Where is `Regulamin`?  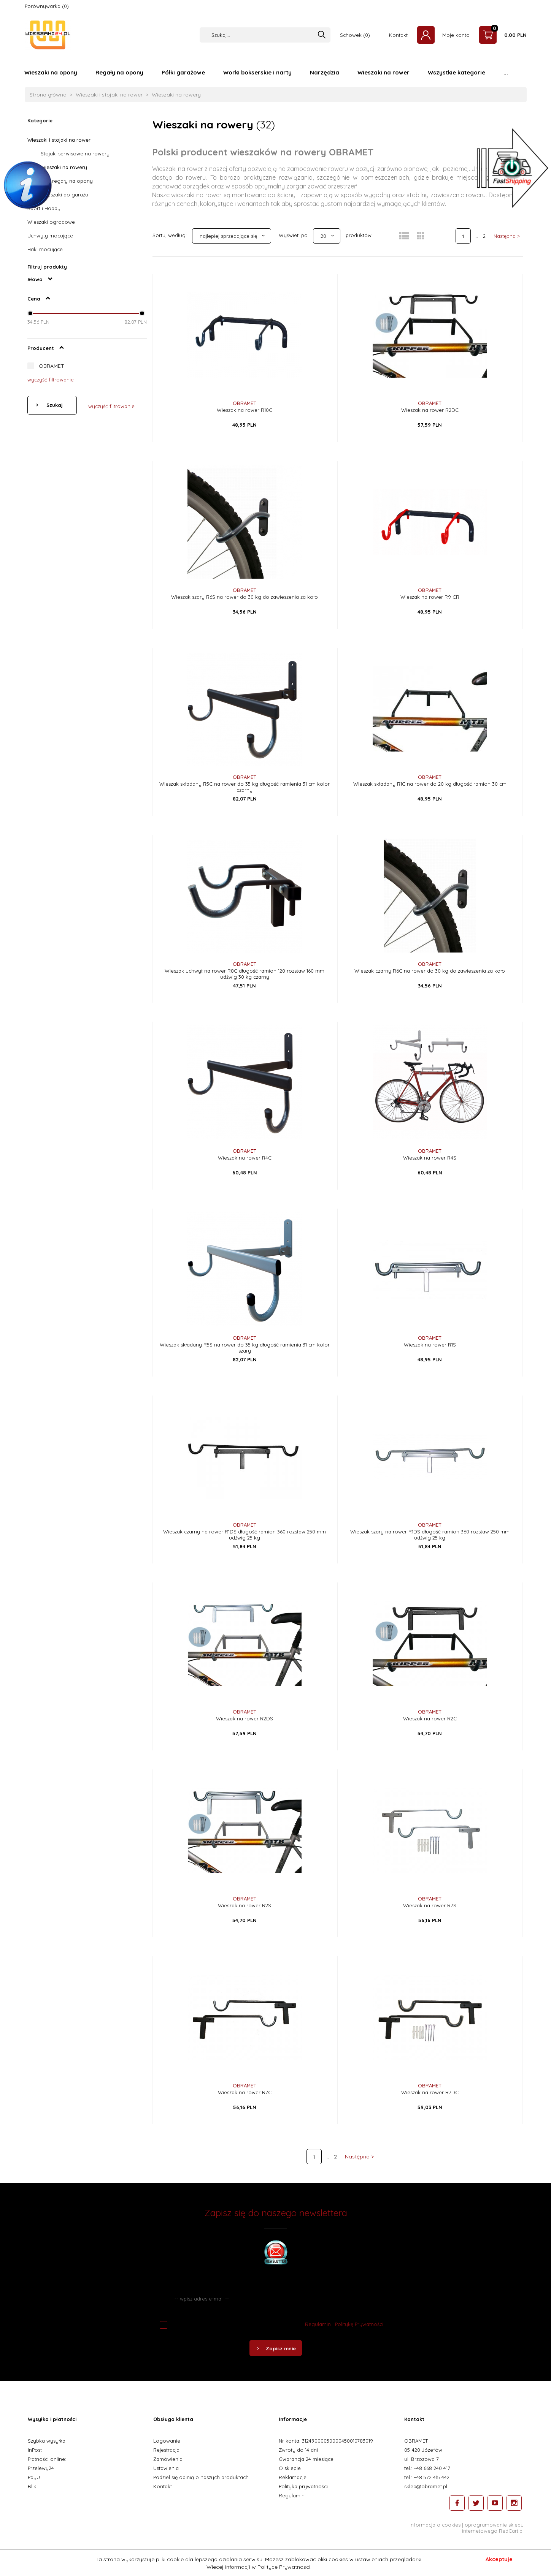
Regulamin is located at coordinates (318, 2324).